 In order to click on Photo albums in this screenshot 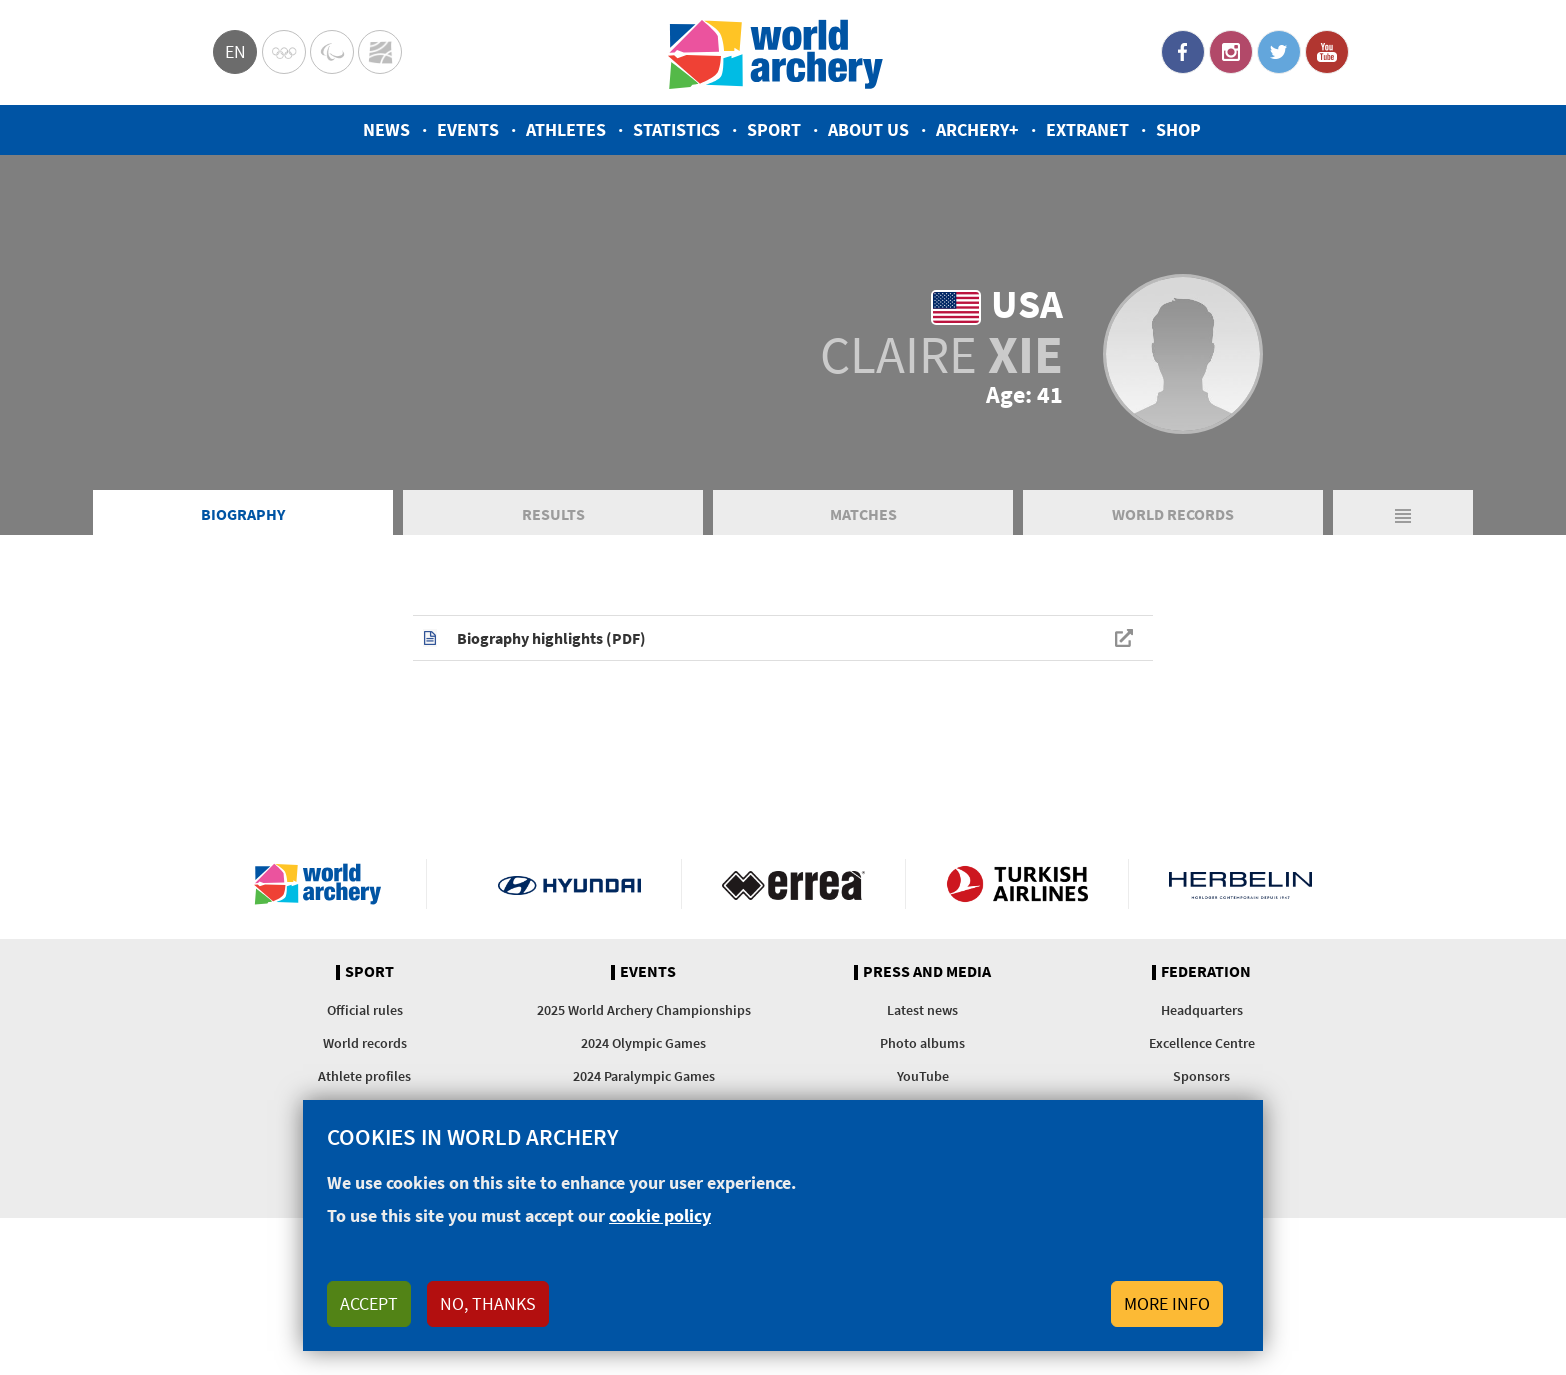, I will do `click(922, 1043)`.